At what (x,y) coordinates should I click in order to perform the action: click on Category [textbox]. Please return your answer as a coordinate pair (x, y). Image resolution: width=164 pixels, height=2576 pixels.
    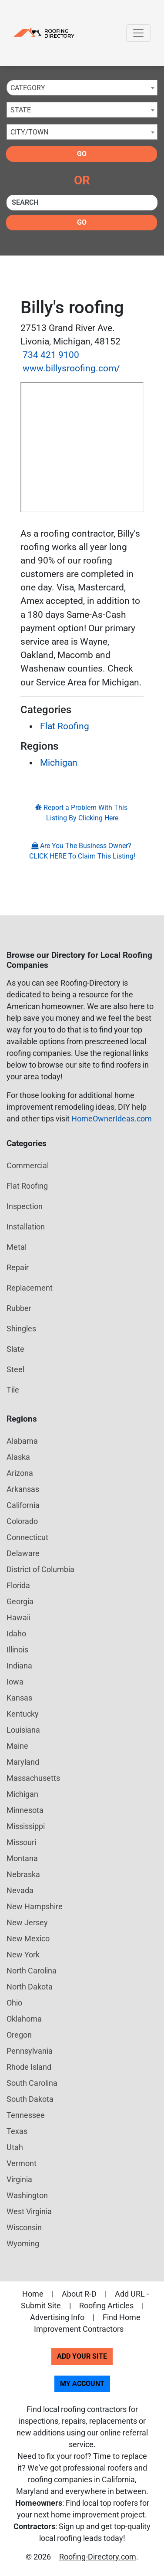
    Looking at the image, I should click on (27, 88).